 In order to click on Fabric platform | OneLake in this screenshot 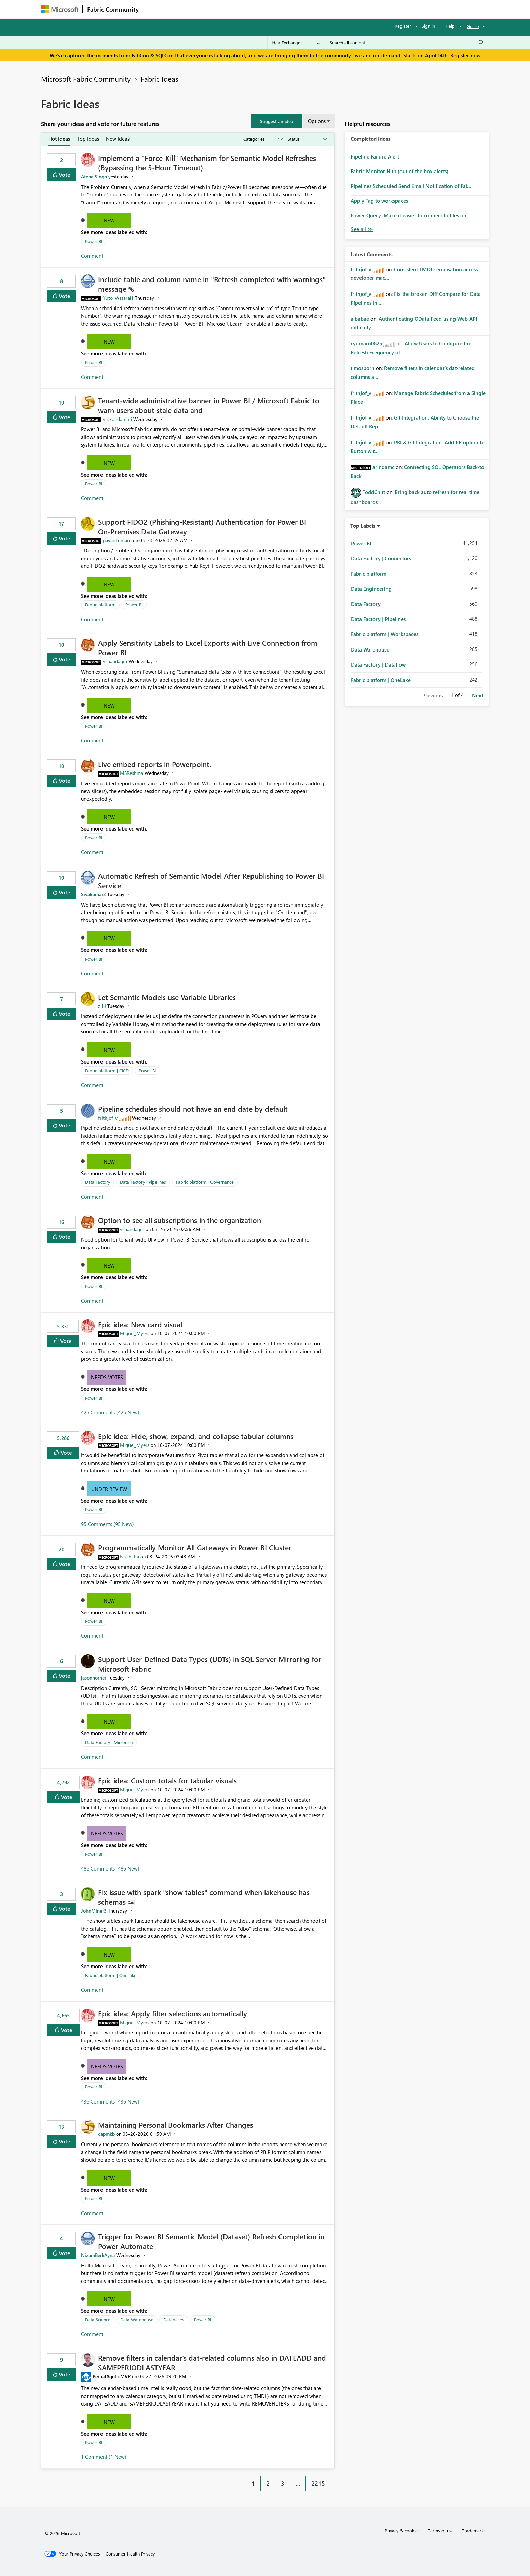, I will do `click(110, 1975)`.